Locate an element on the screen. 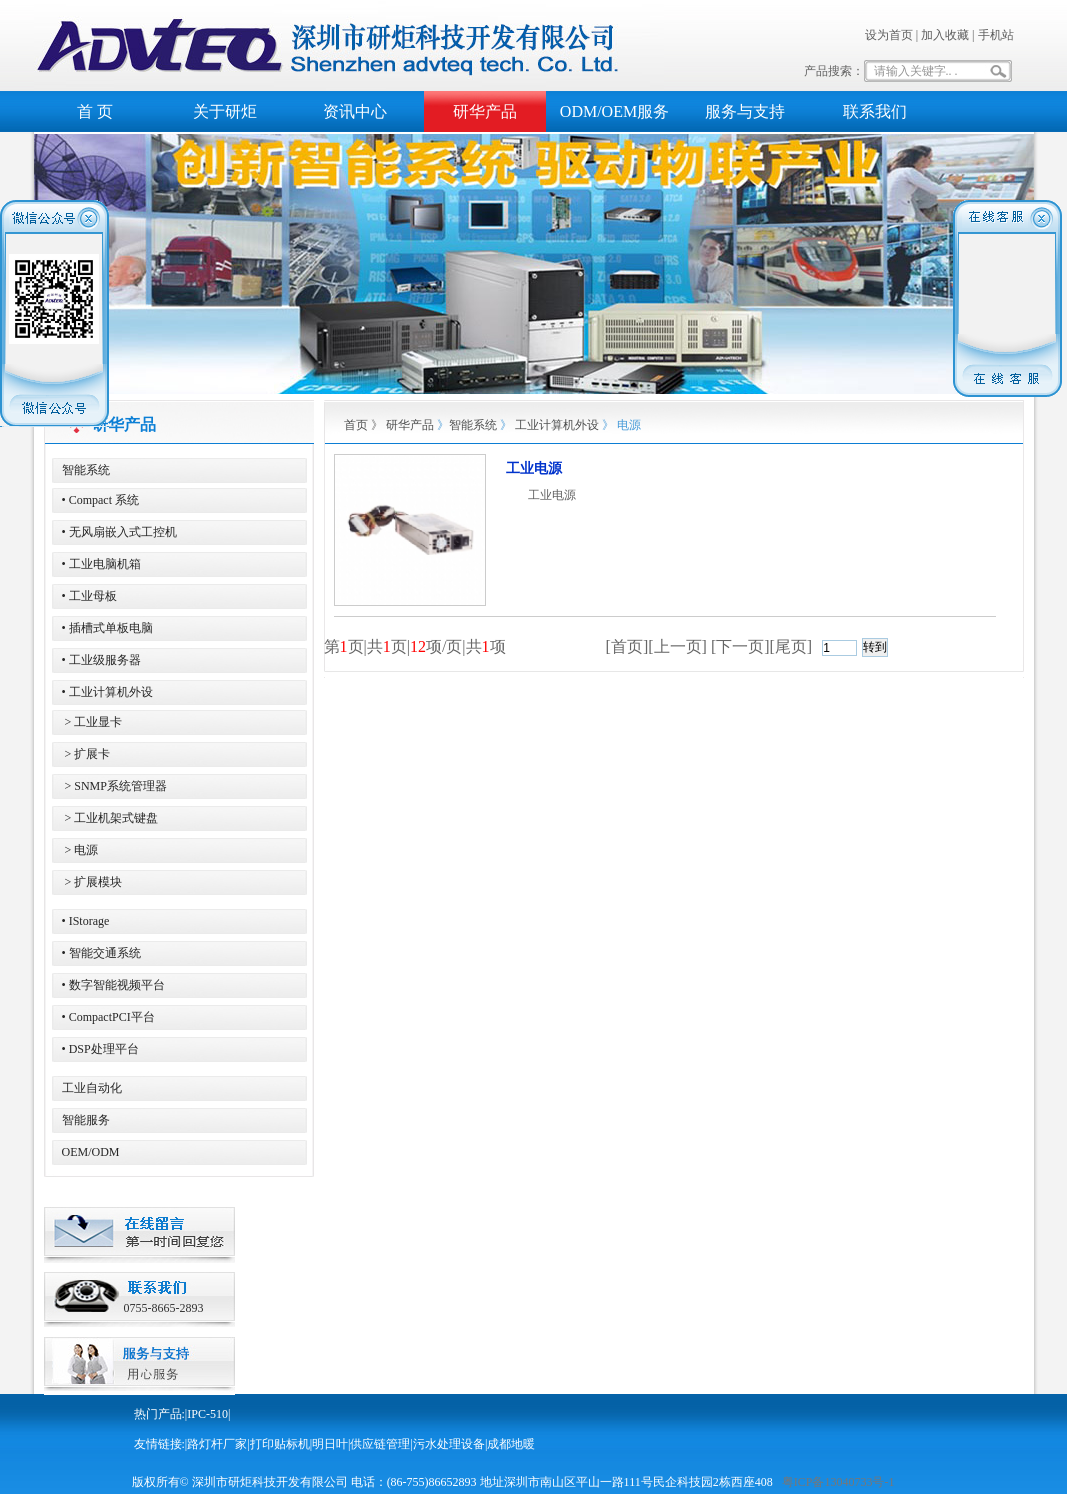 This screenshot has height=1494, width=1067. 明日叶 is located at coordinates (330, 1444).